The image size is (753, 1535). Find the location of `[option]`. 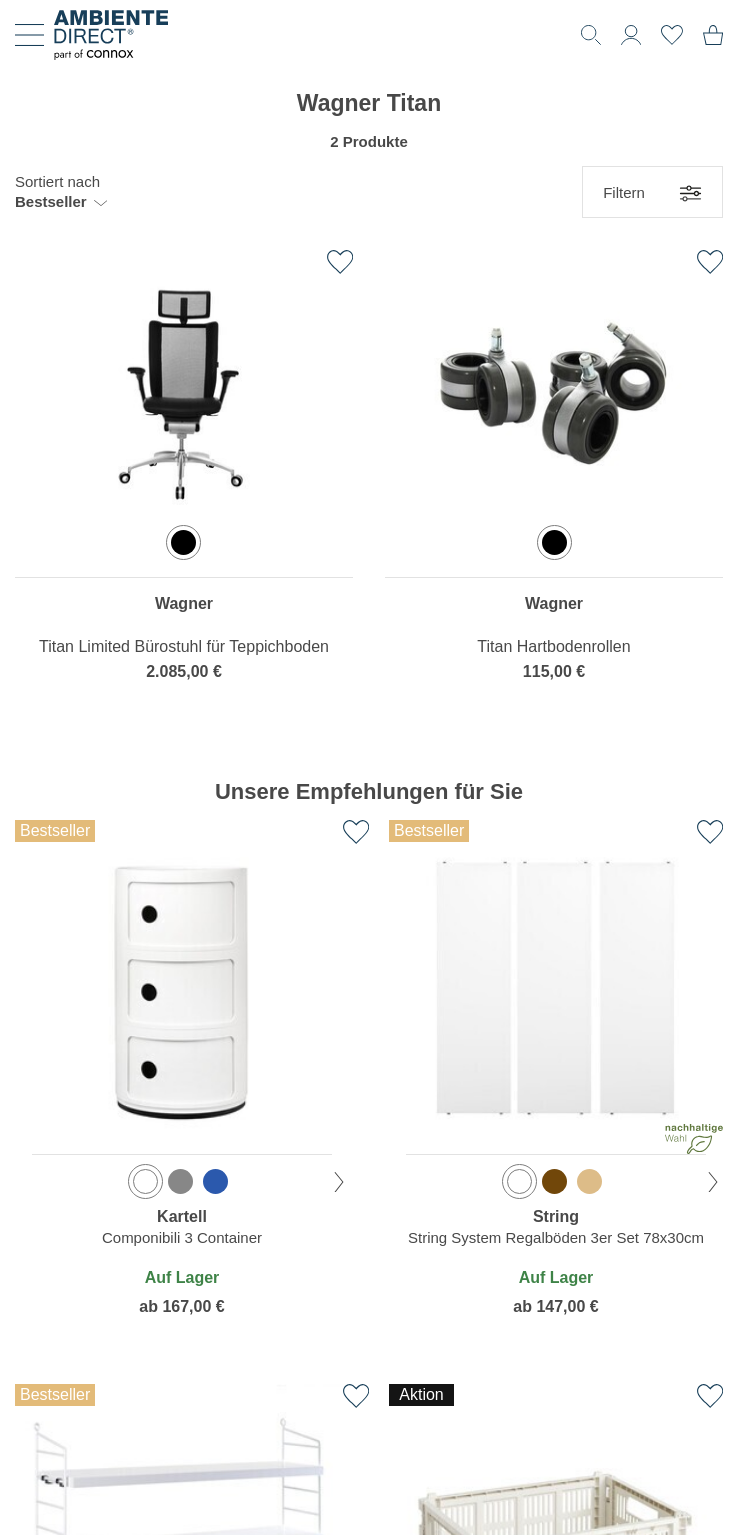

[option] is located at coordinates (183, 542).